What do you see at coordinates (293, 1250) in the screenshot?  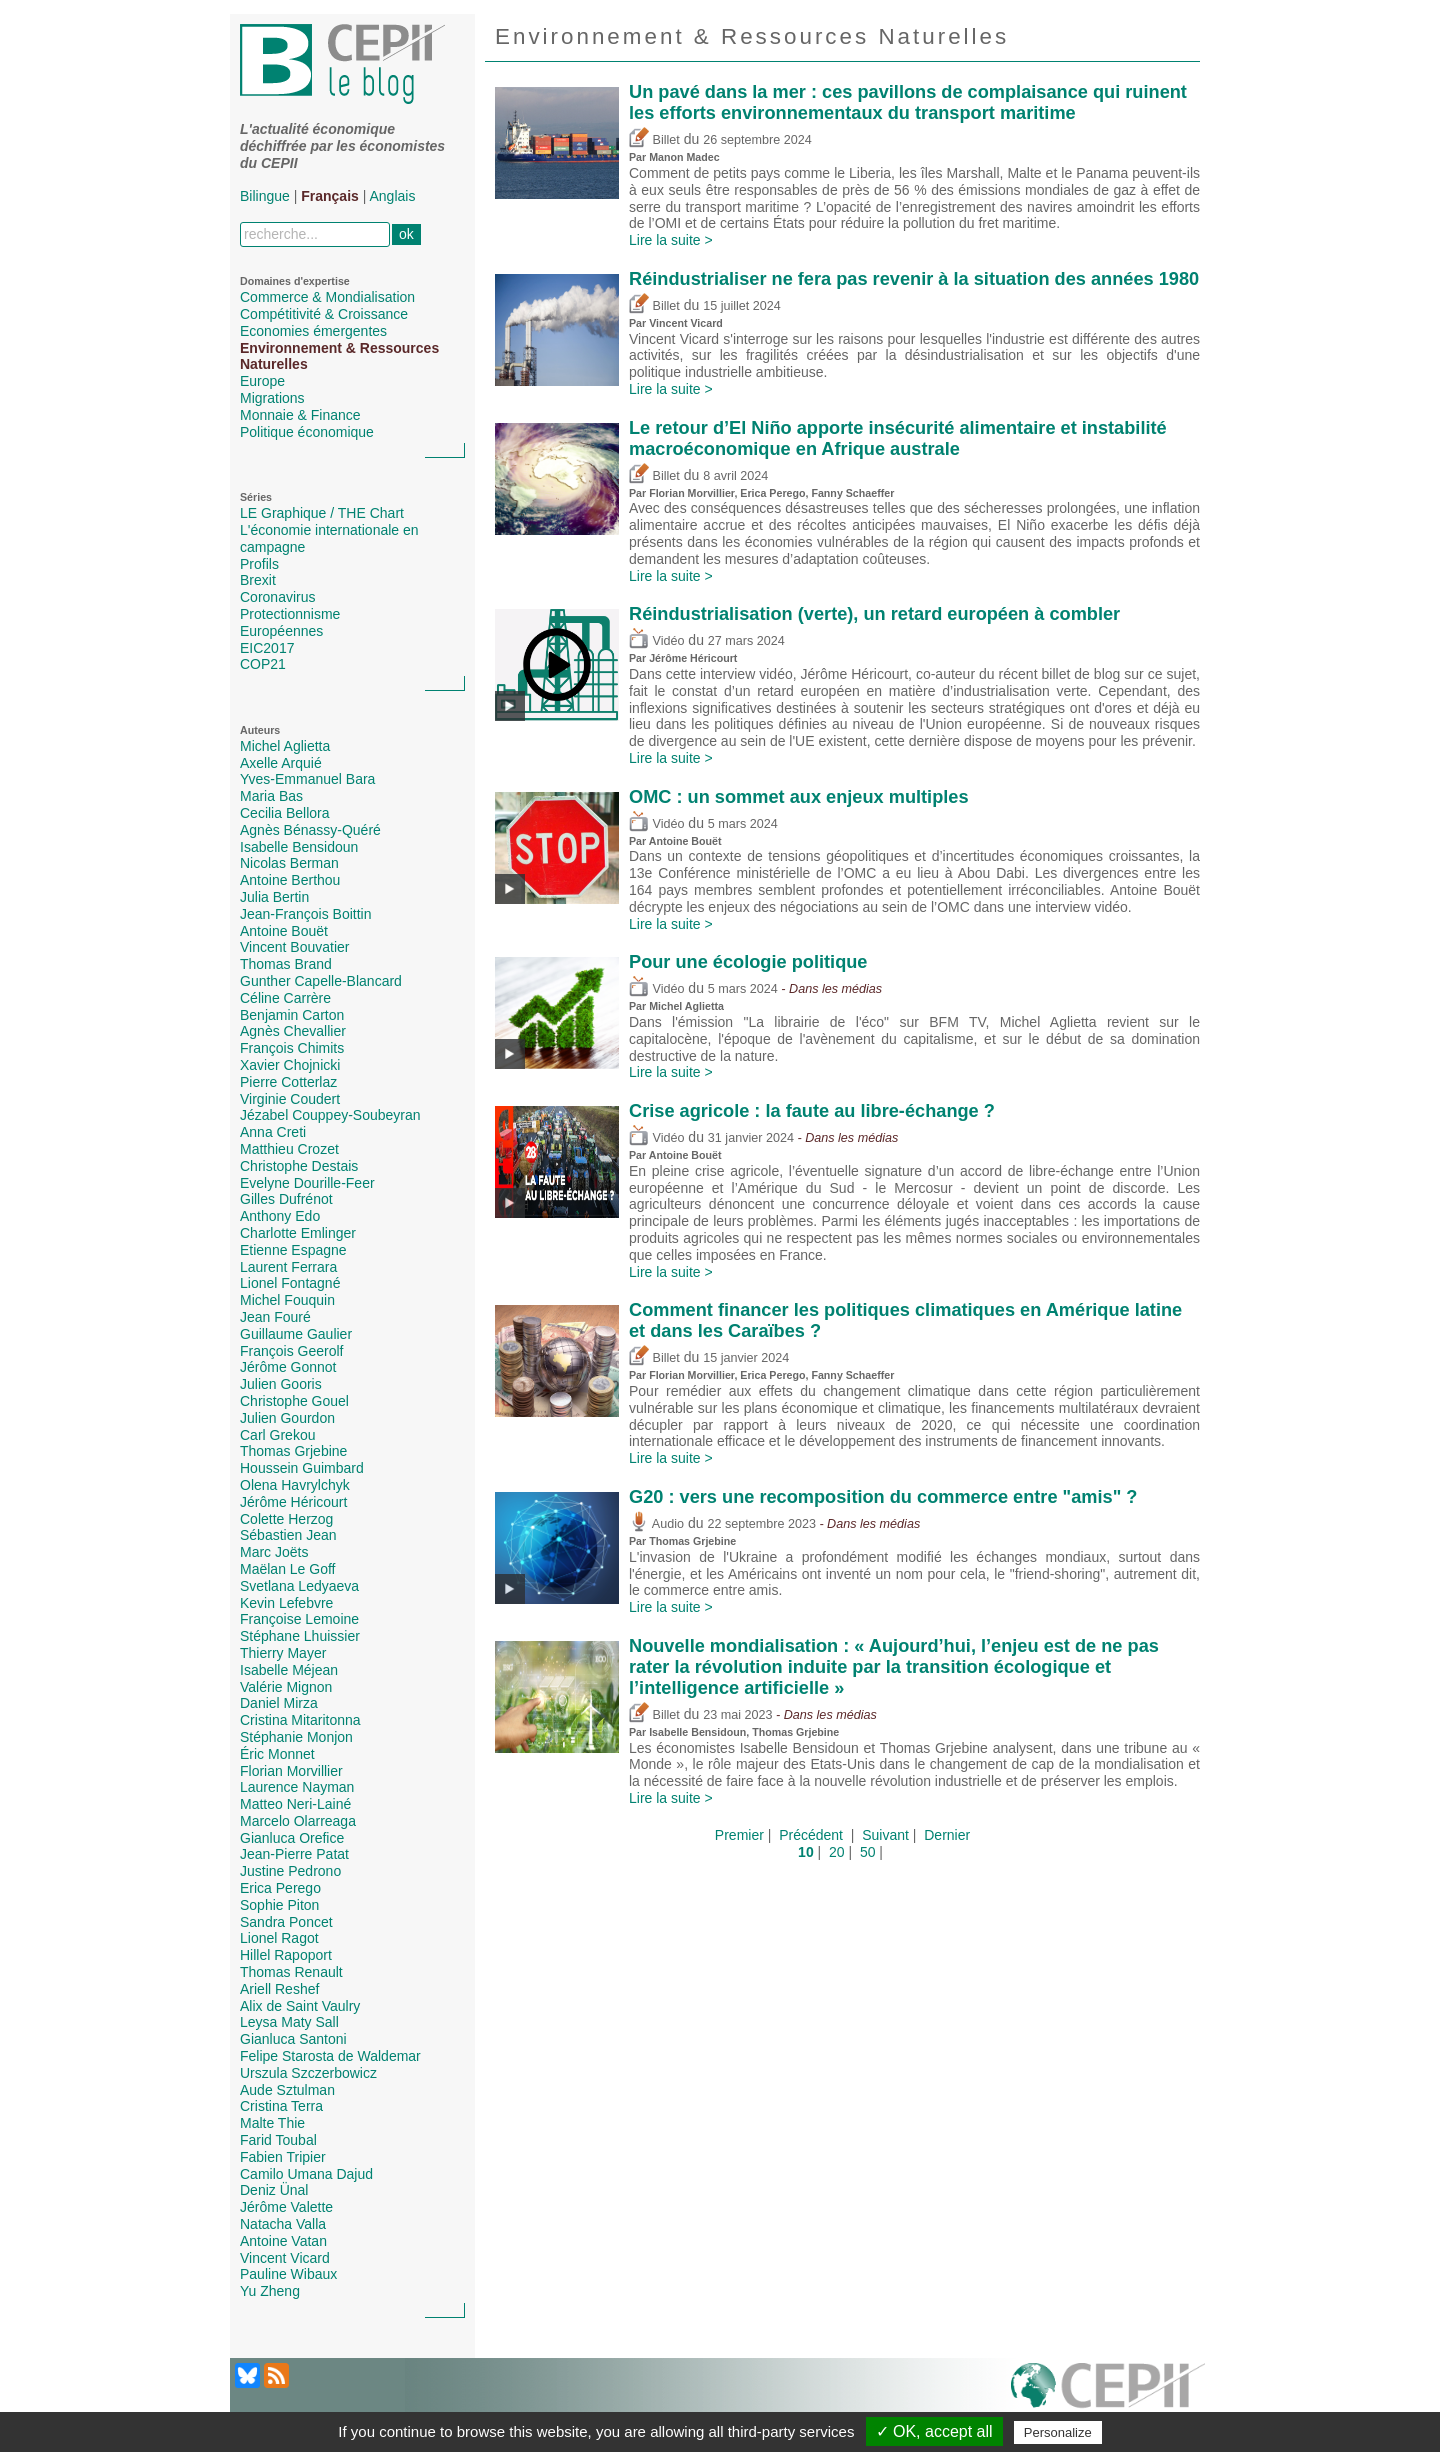 I see `Etienne Espagne` at bounding box center [293, 1250].